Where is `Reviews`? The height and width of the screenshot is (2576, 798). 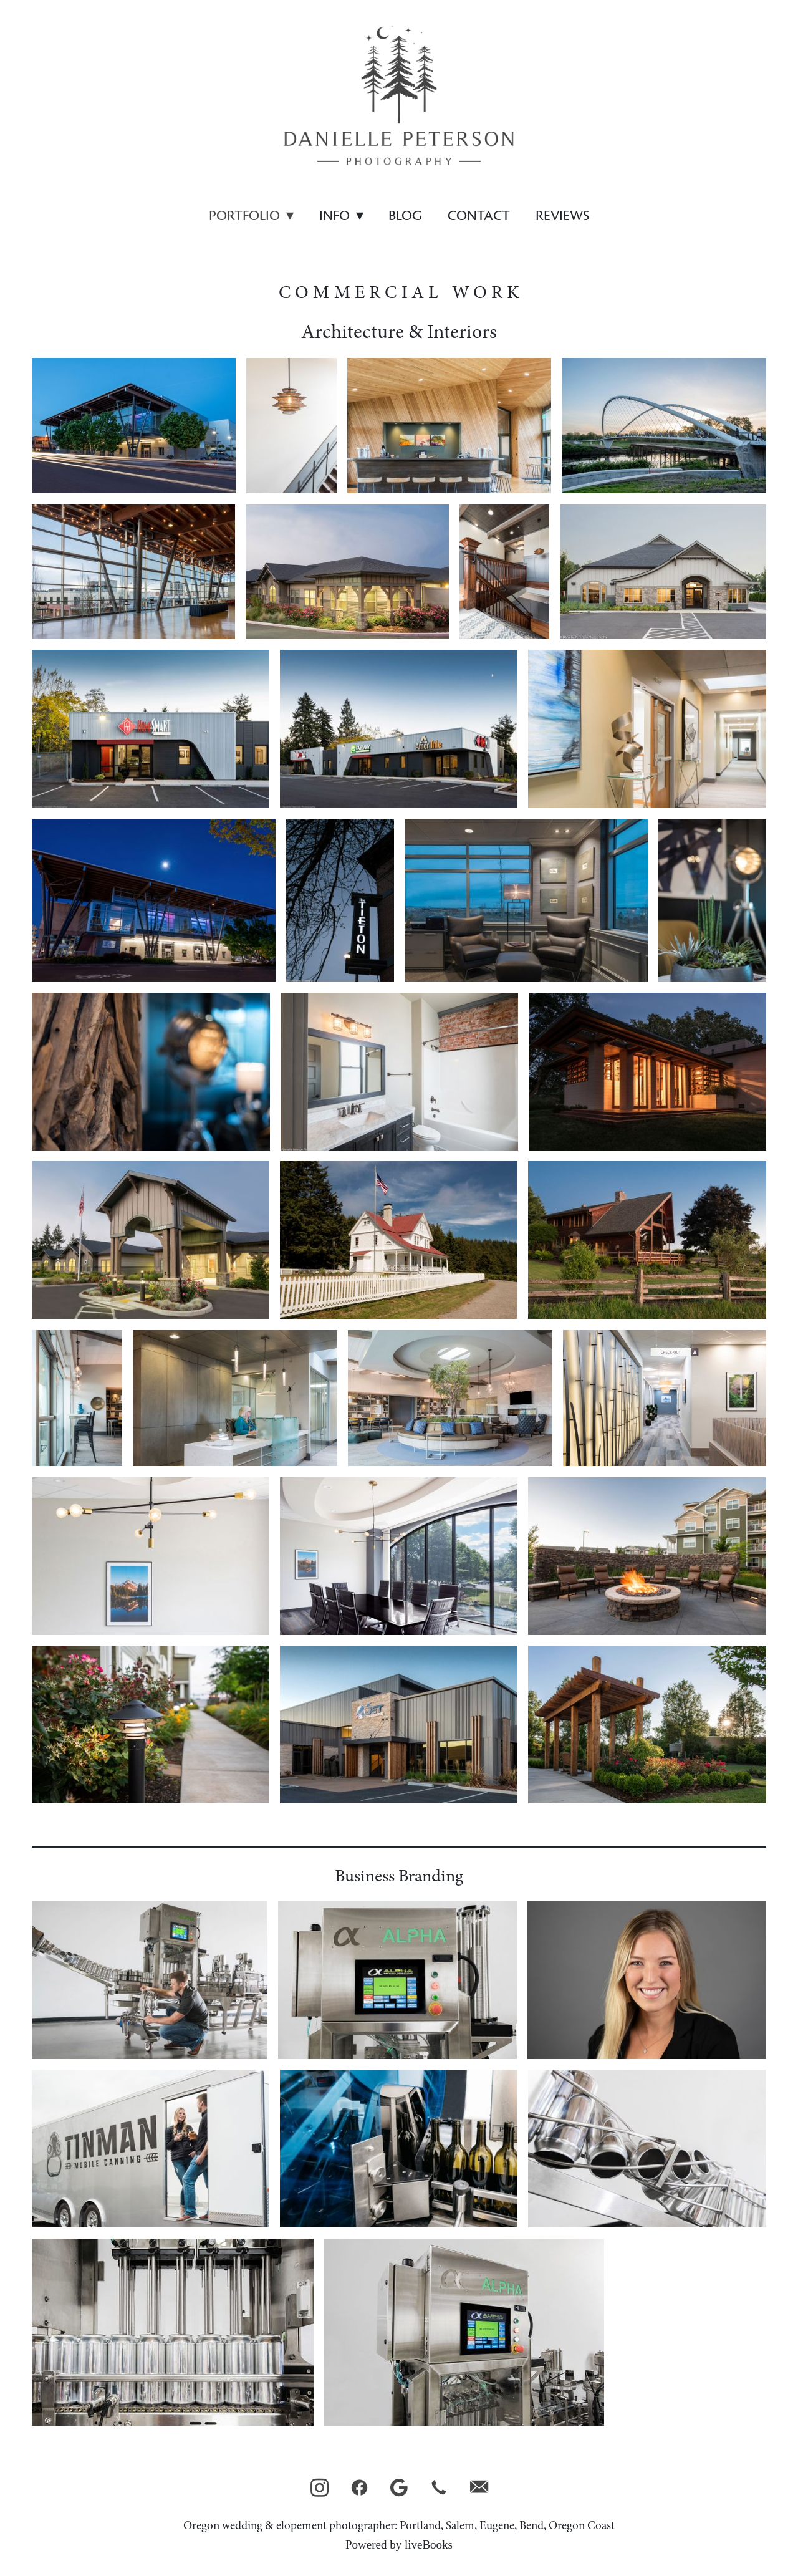
Reviews is located at coordinates (562, 215).